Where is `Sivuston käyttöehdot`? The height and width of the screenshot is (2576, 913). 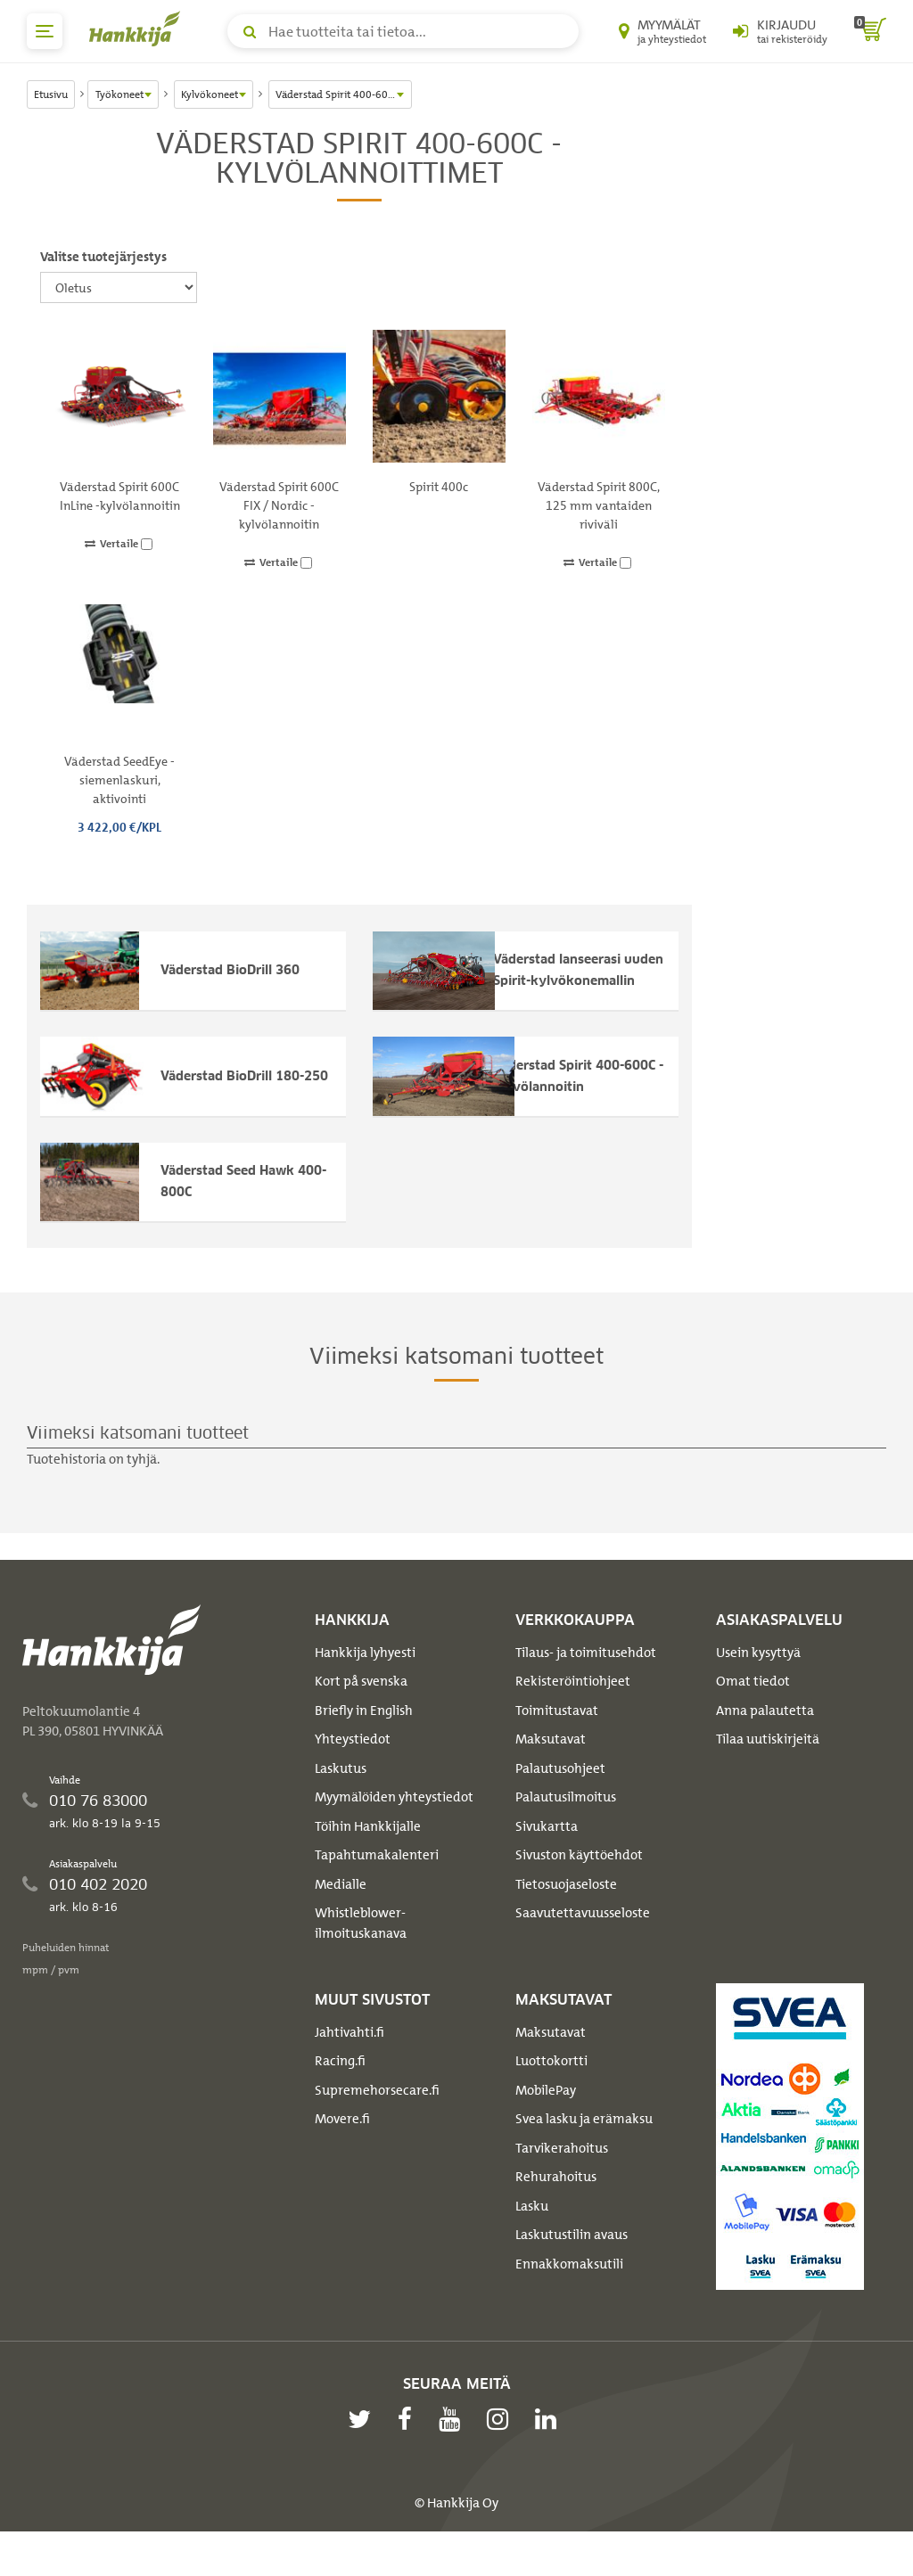
Sivuston käyttöehdot is located at coordinates (579, 1886).